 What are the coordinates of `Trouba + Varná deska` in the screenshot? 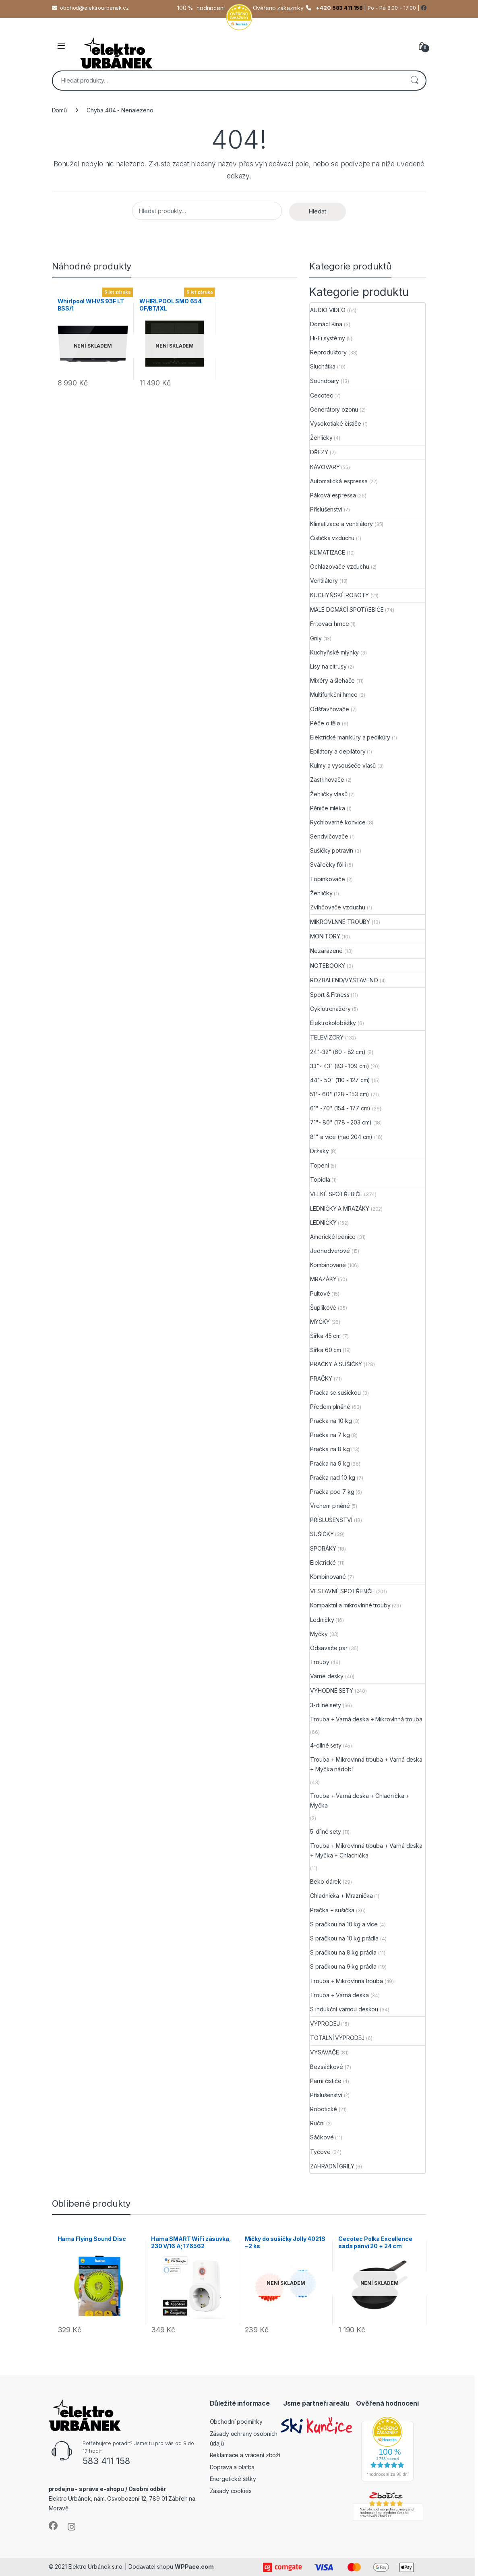 It's located at (339, 1995).